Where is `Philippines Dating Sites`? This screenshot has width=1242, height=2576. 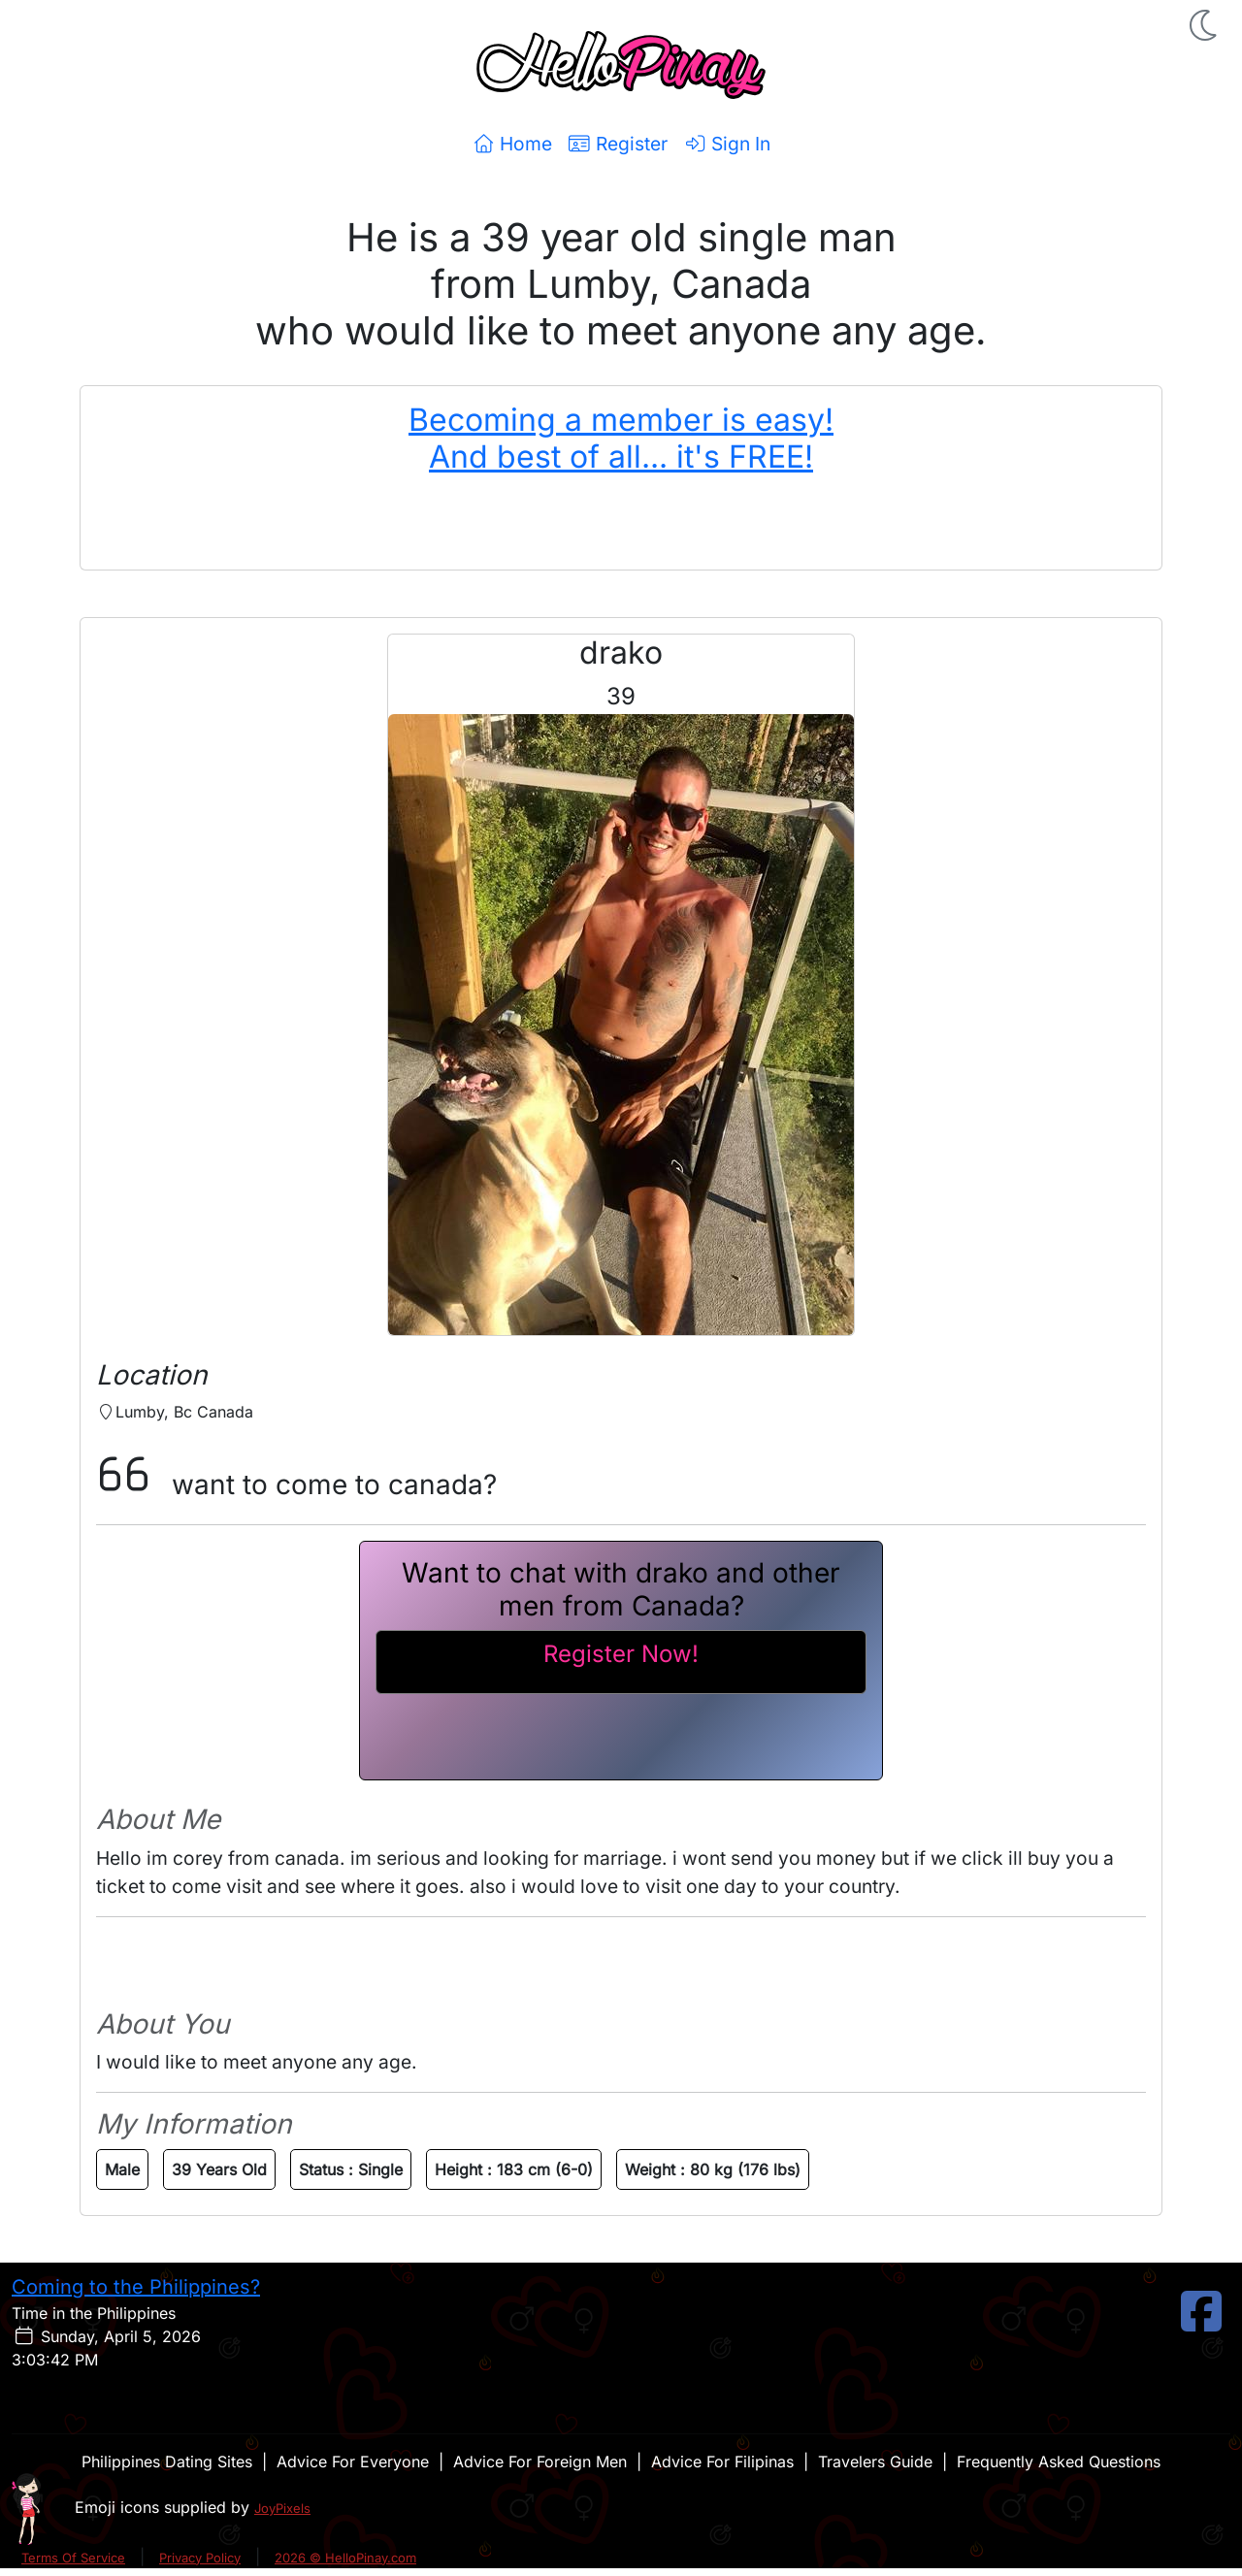 Philippines Dating Sites is located at coordinates (167, 2461).